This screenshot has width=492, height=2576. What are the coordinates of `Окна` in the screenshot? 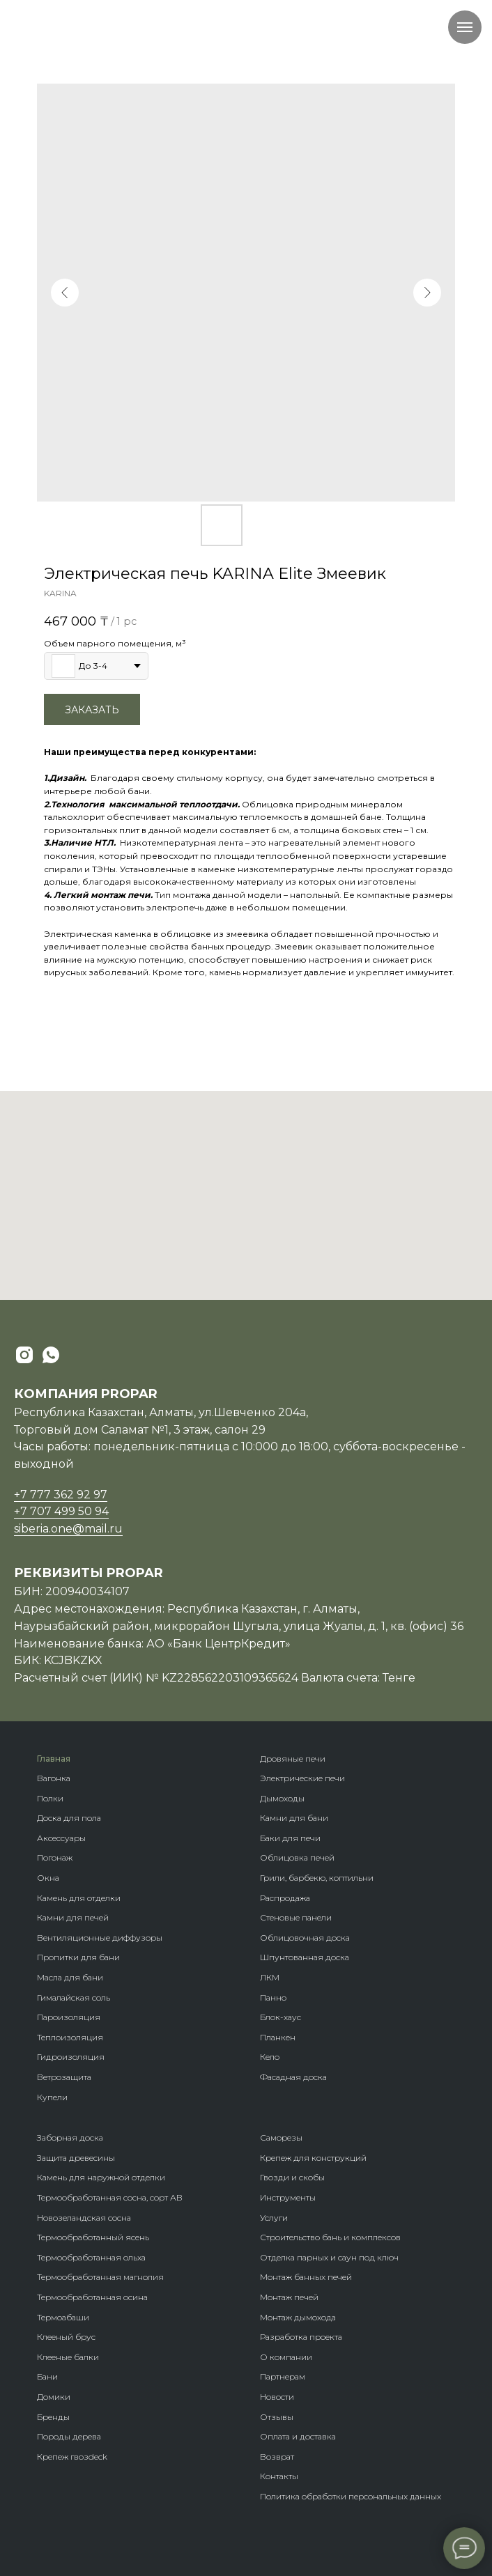 It's located at (48, 1877).